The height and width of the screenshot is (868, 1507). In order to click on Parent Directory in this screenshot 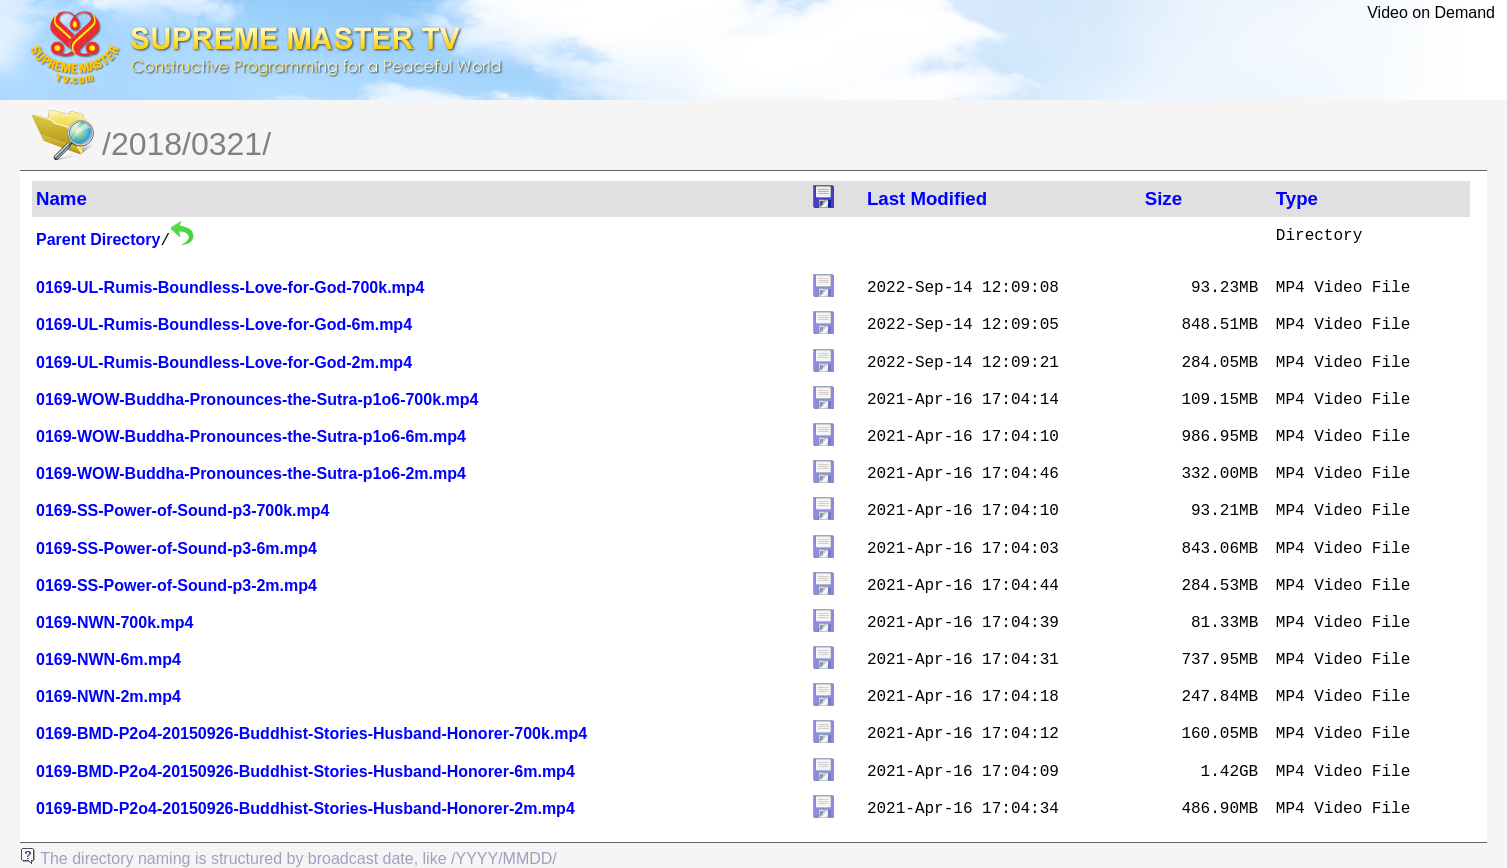, I will do `click(98, 239)`.